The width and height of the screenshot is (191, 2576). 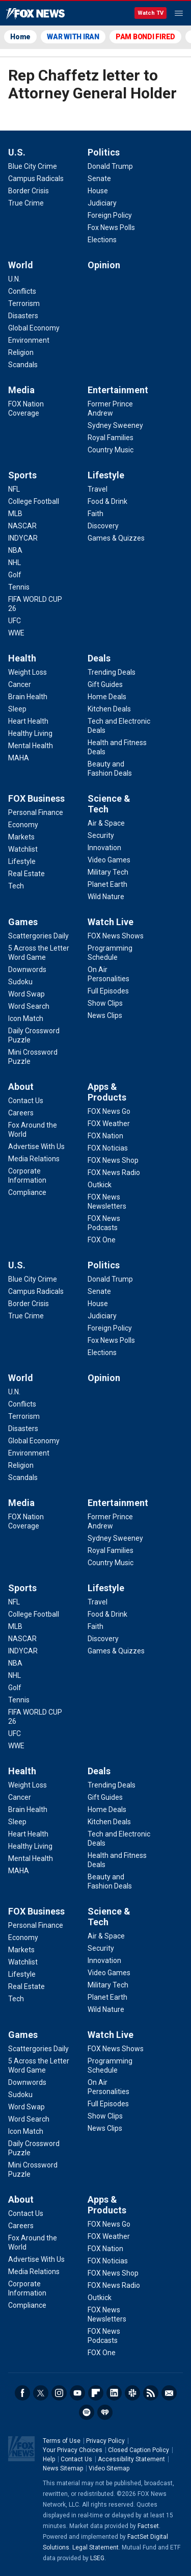 What do you see at coordinates (110, 215) in the screenshot?
I see `[Politics - Foreign Policy]` at bounding box center [110, 215].